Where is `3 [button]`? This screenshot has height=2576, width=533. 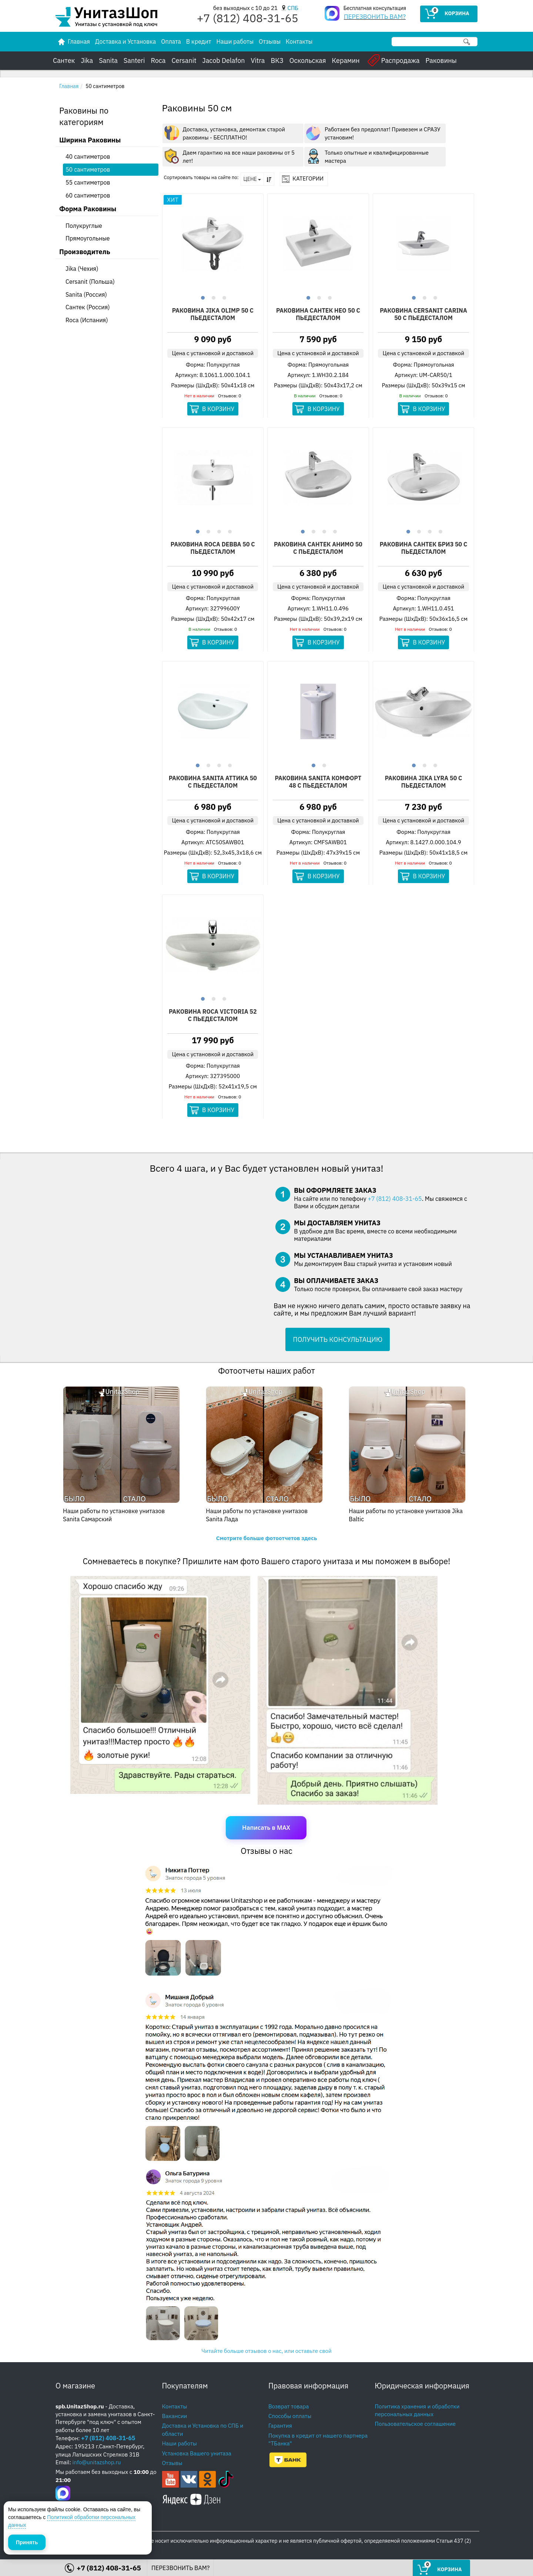
3 [button] is located at coordinates (223, 297).